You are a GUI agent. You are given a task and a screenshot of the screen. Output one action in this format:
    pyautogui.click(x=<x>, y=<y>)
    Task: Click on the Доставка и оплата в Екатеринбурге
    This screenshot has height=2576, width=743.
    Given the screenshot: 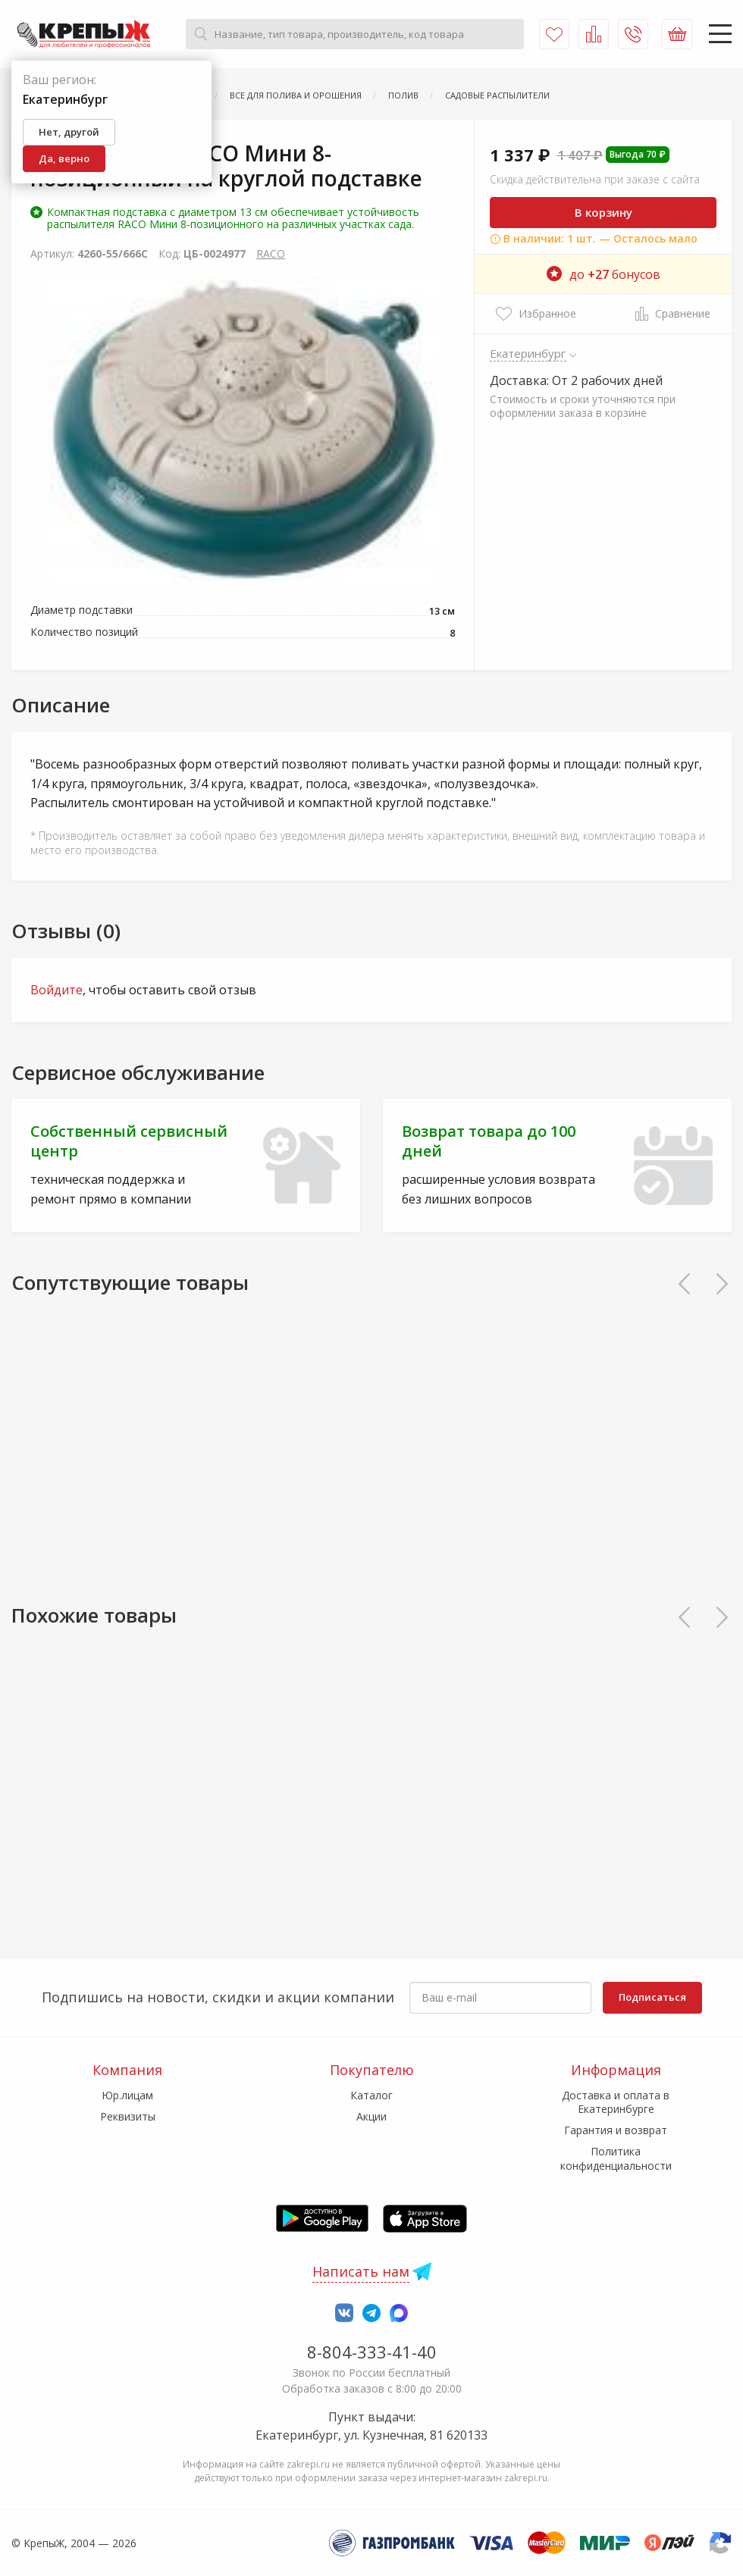 What is the action you would take?
    pyautogui.click(x=615, y=2102)
    